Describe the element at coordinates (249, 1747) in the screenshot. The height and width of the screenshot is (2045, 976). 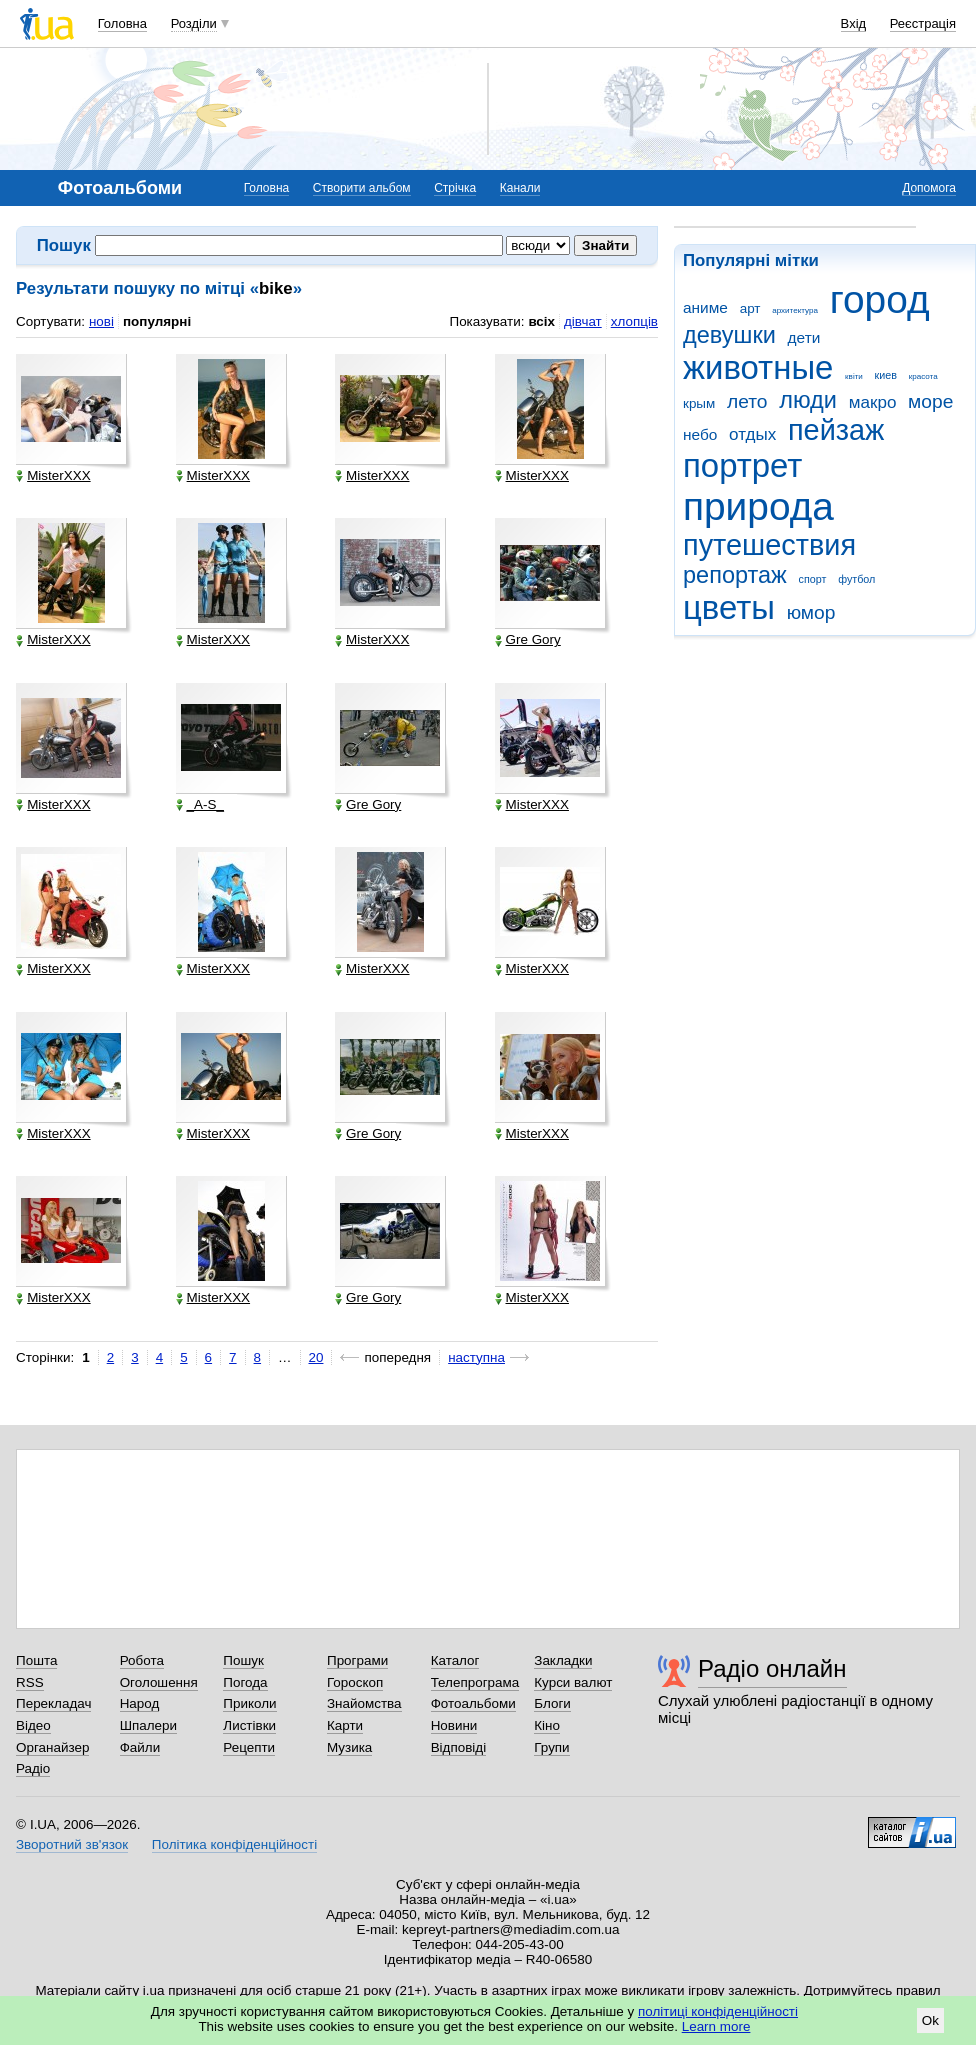
I see `Рецепти` at that location.